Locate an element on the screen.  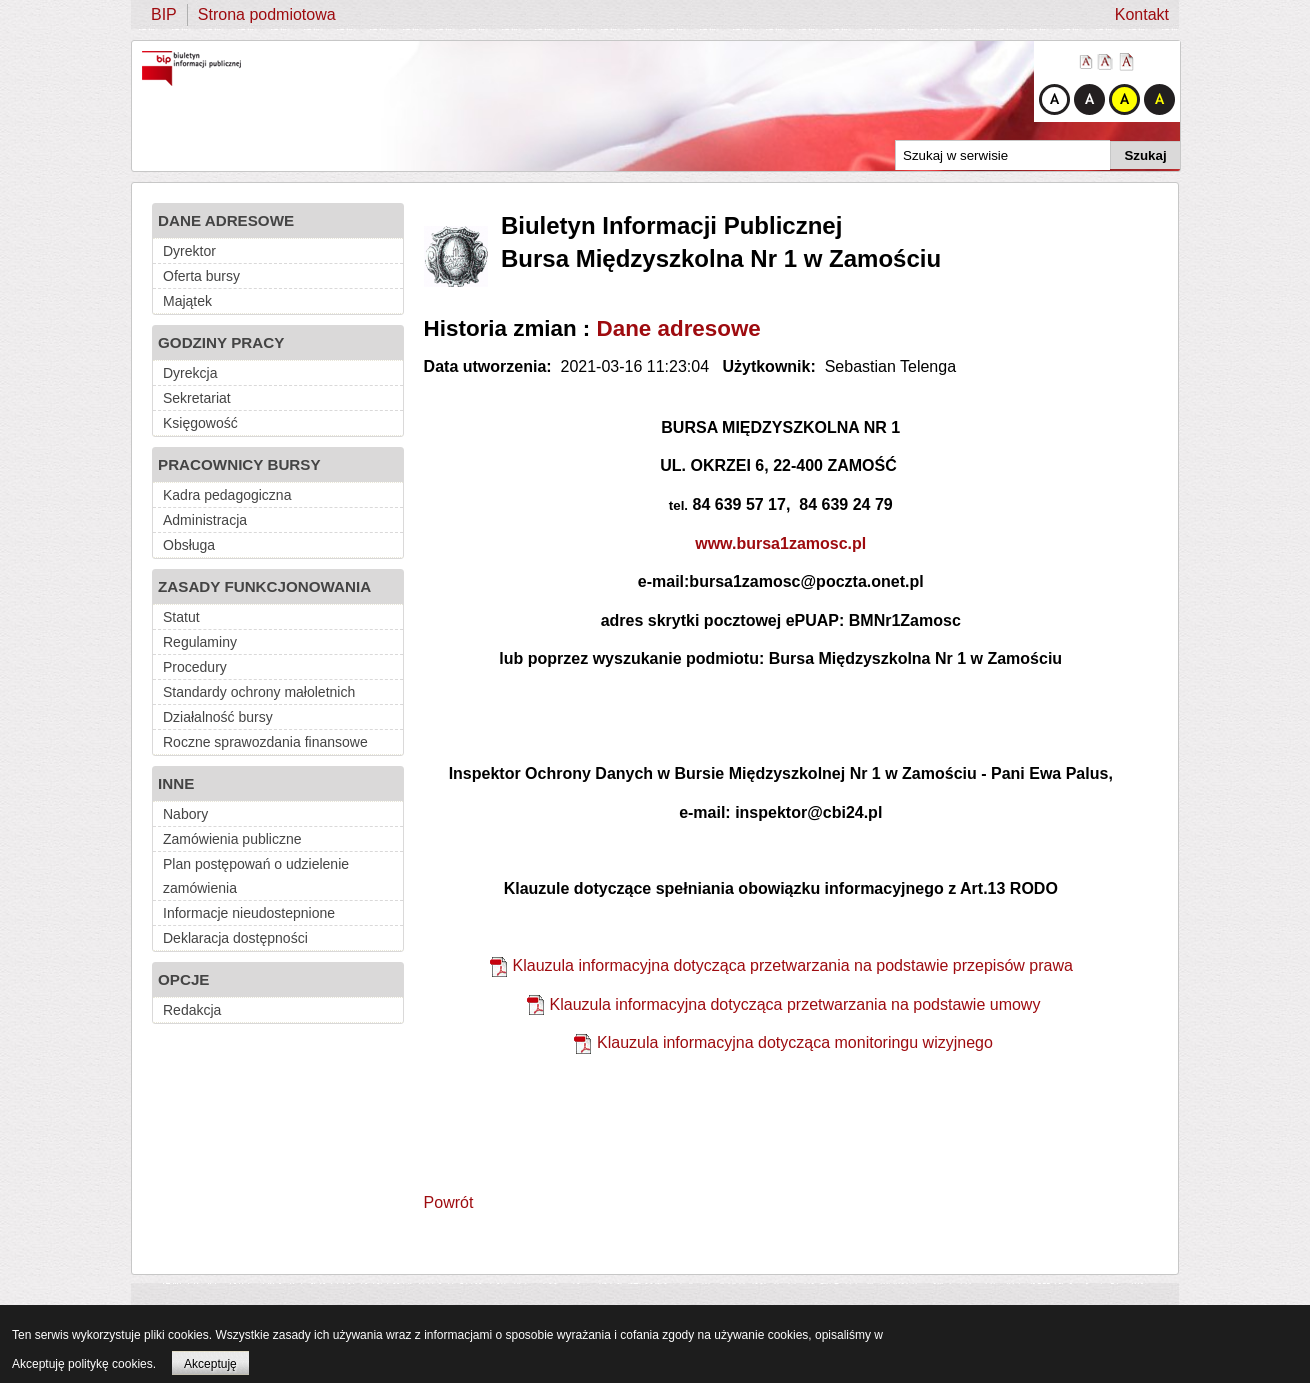
Procedury is located at coordinates (195, 667).